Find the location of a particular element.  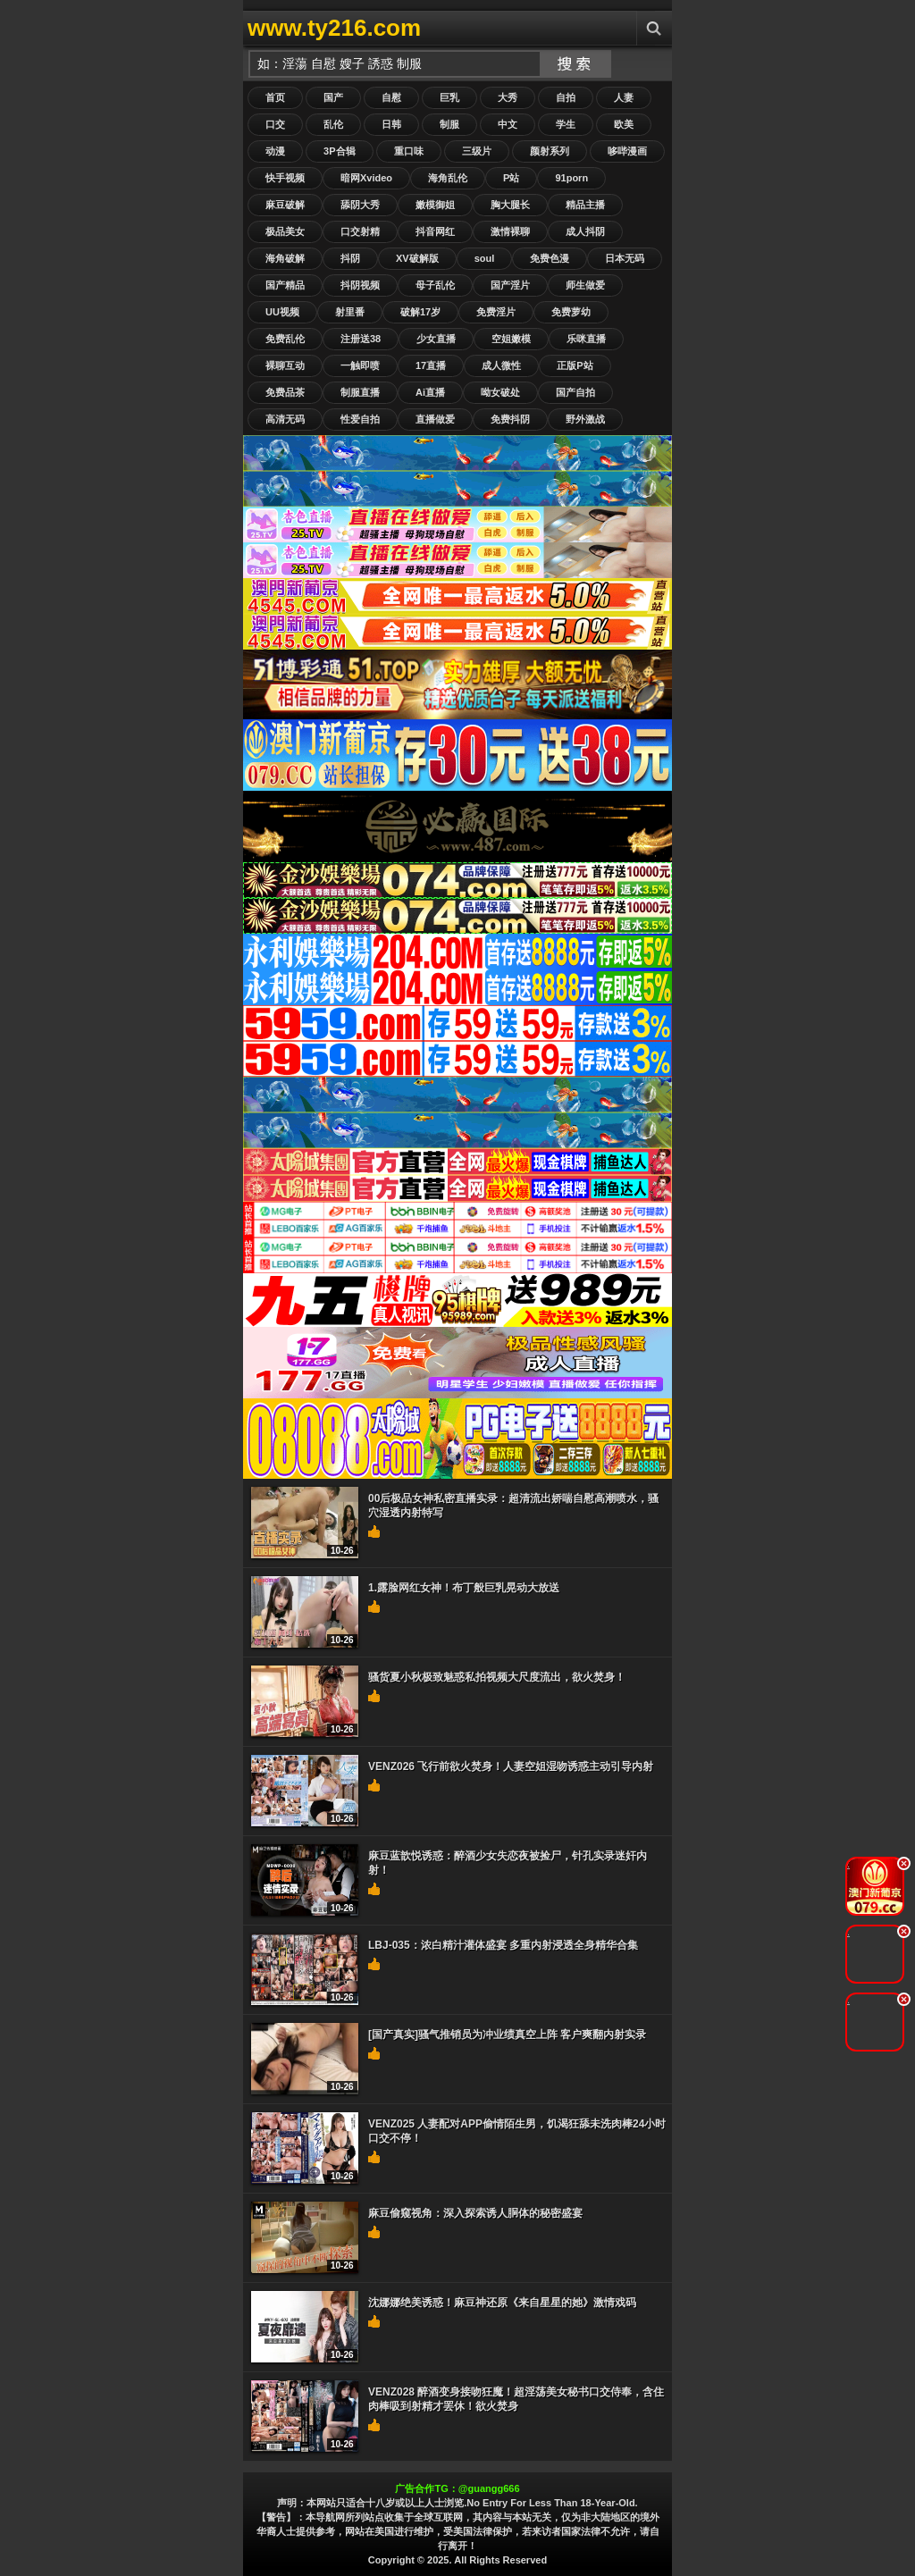

免费淫片 is located at coordinates (496, 311).